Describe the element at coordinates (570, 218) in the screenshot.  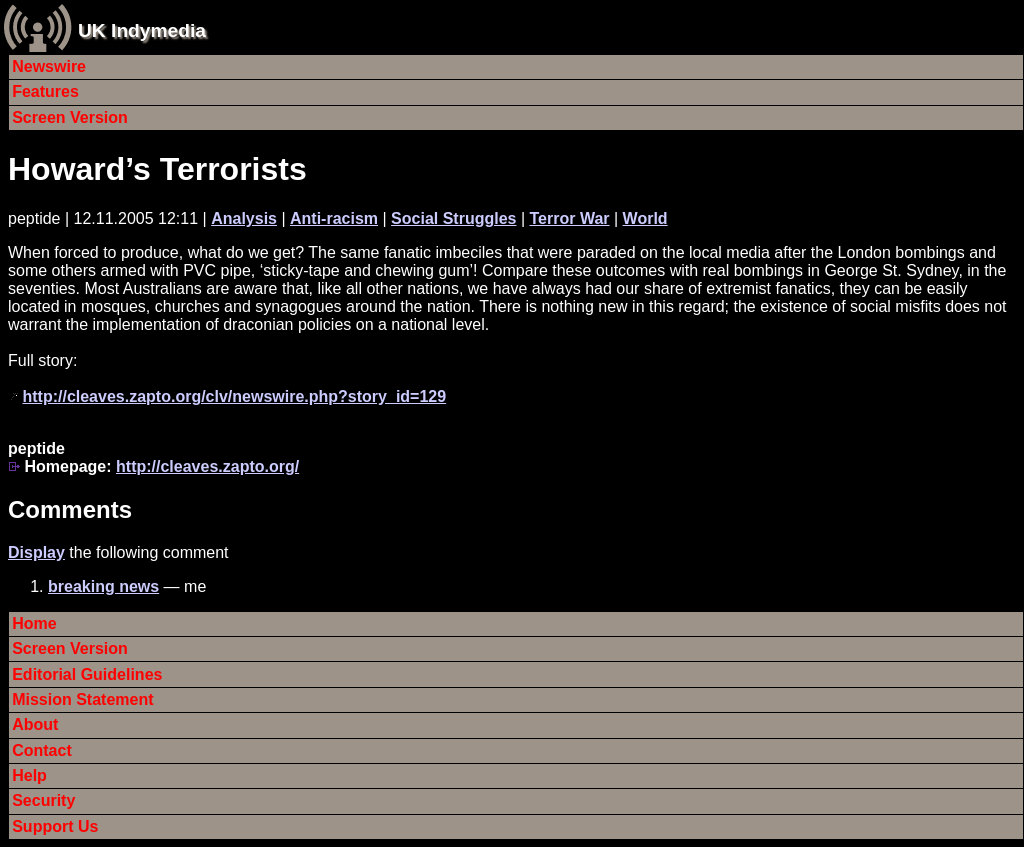
I see `Terror War` at that location.